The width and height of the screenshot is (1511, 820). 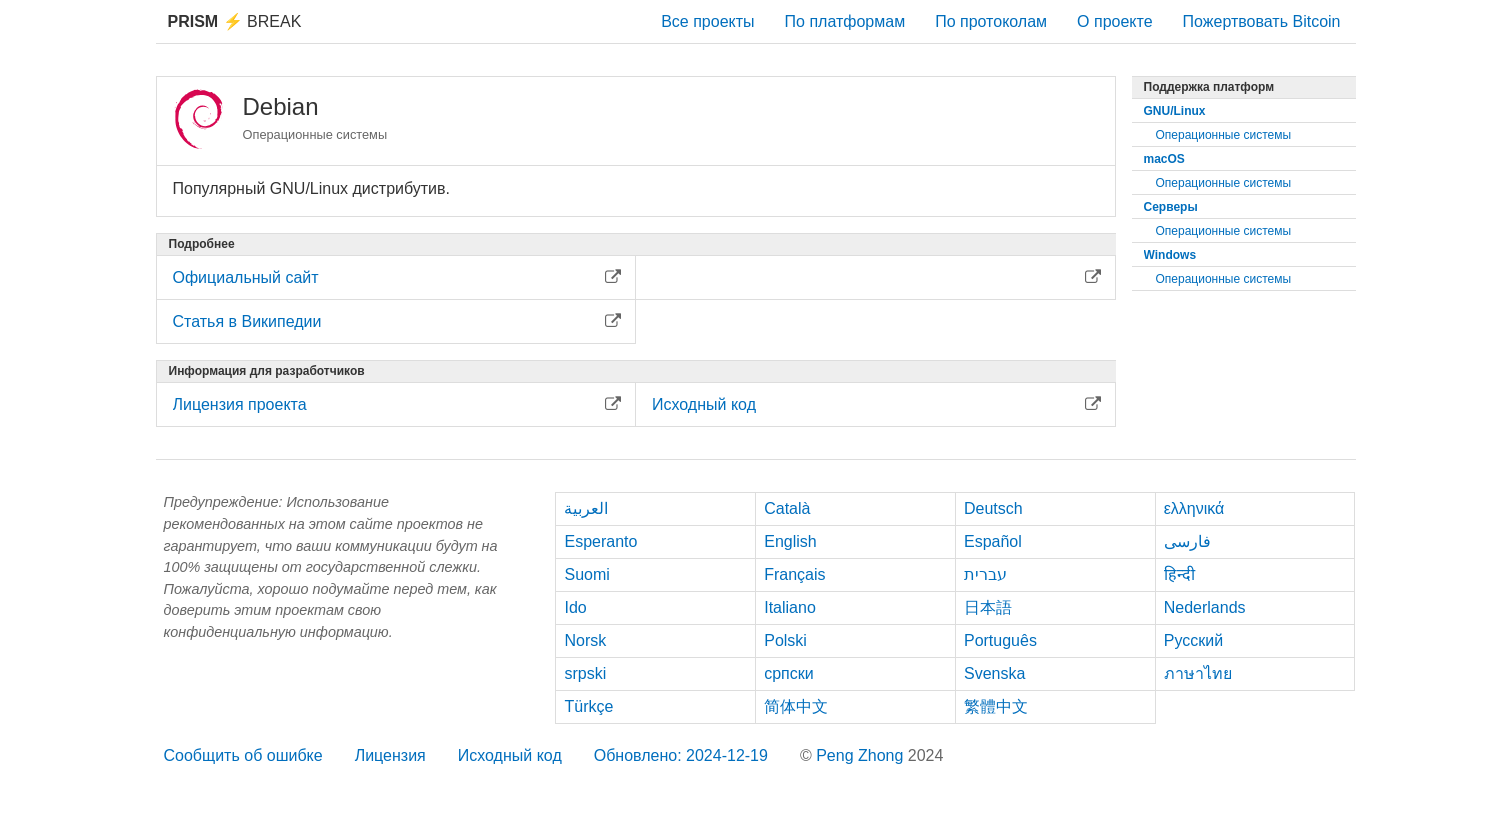 I want to click on Português, so click(x=1000, y=640).